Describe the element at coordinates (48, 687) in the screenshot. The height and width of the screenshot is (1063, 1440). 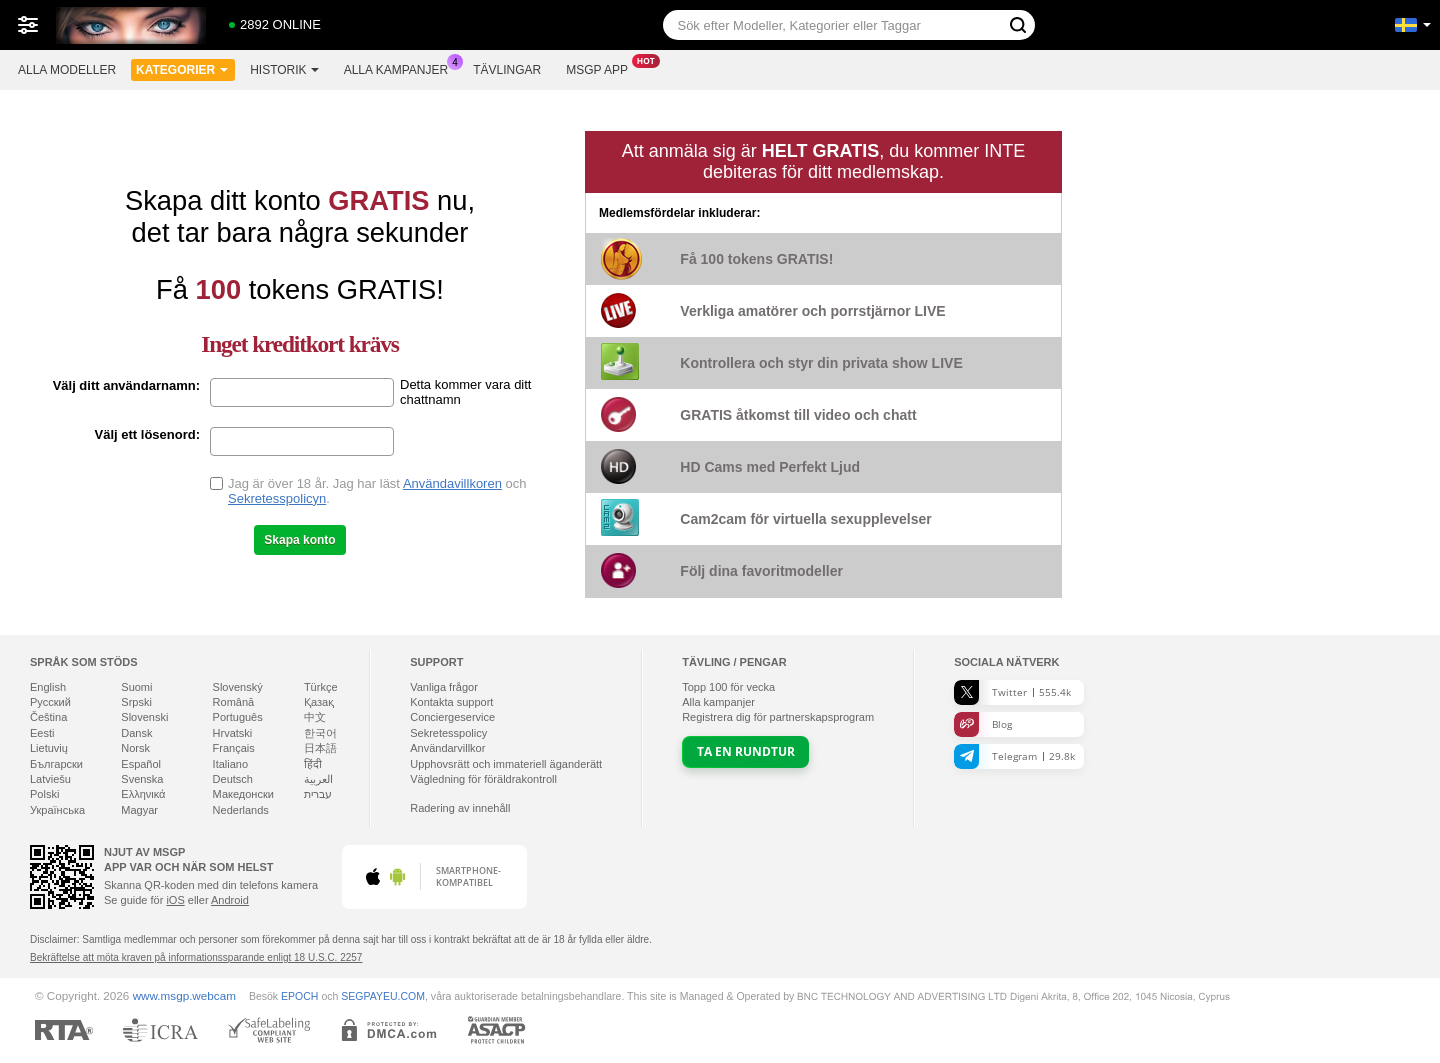
I see `English` at that location.